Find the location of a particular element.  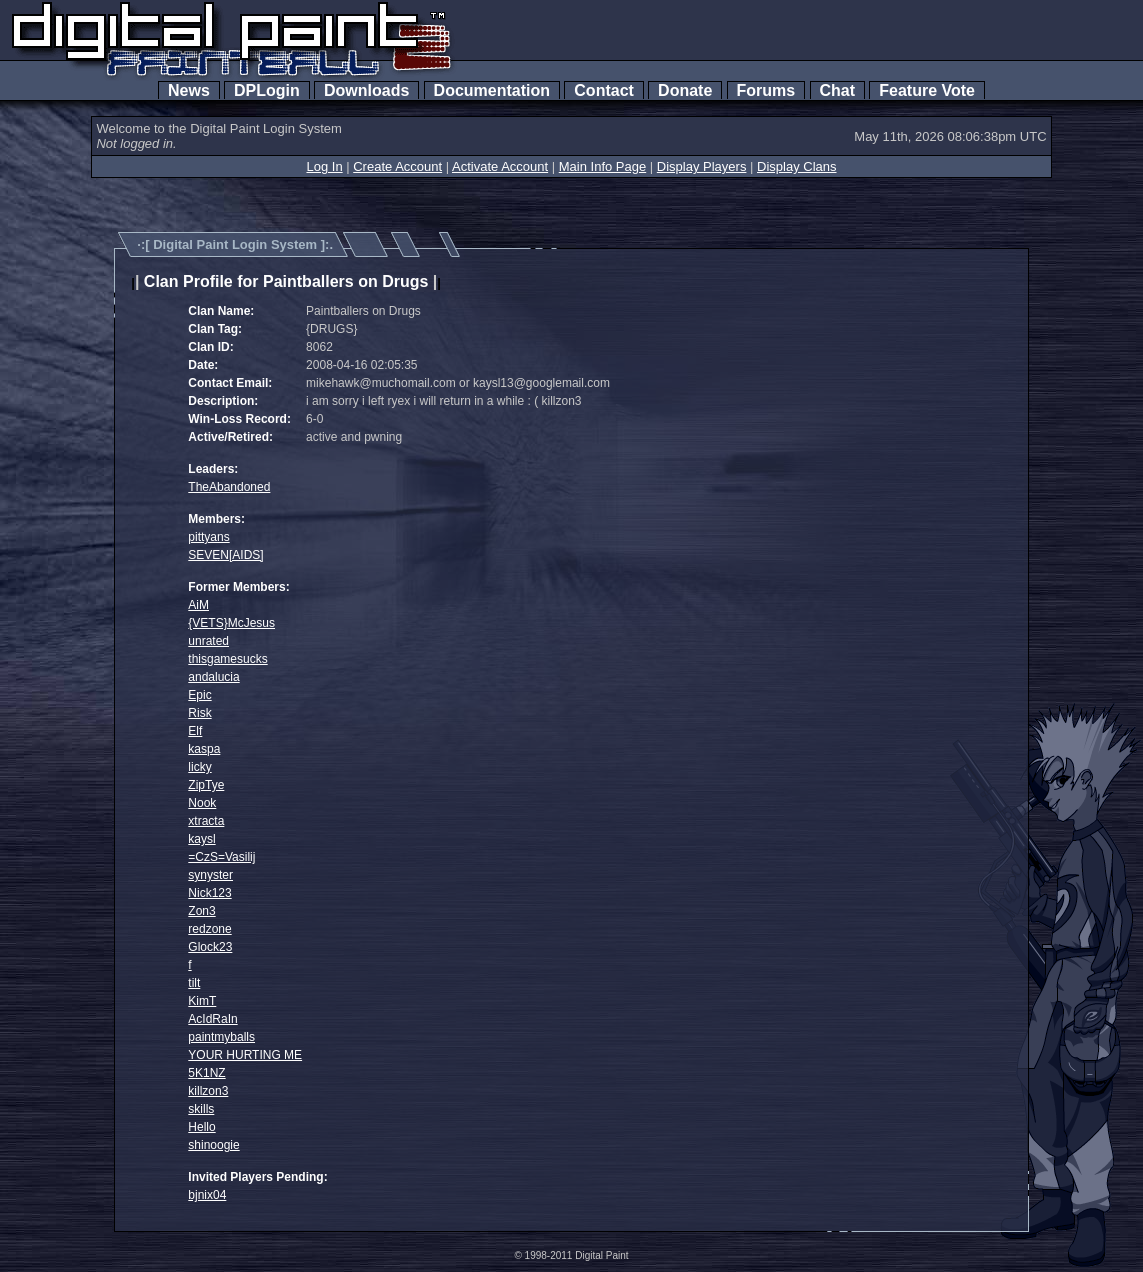

Elf is located at coordinates (195, 731).